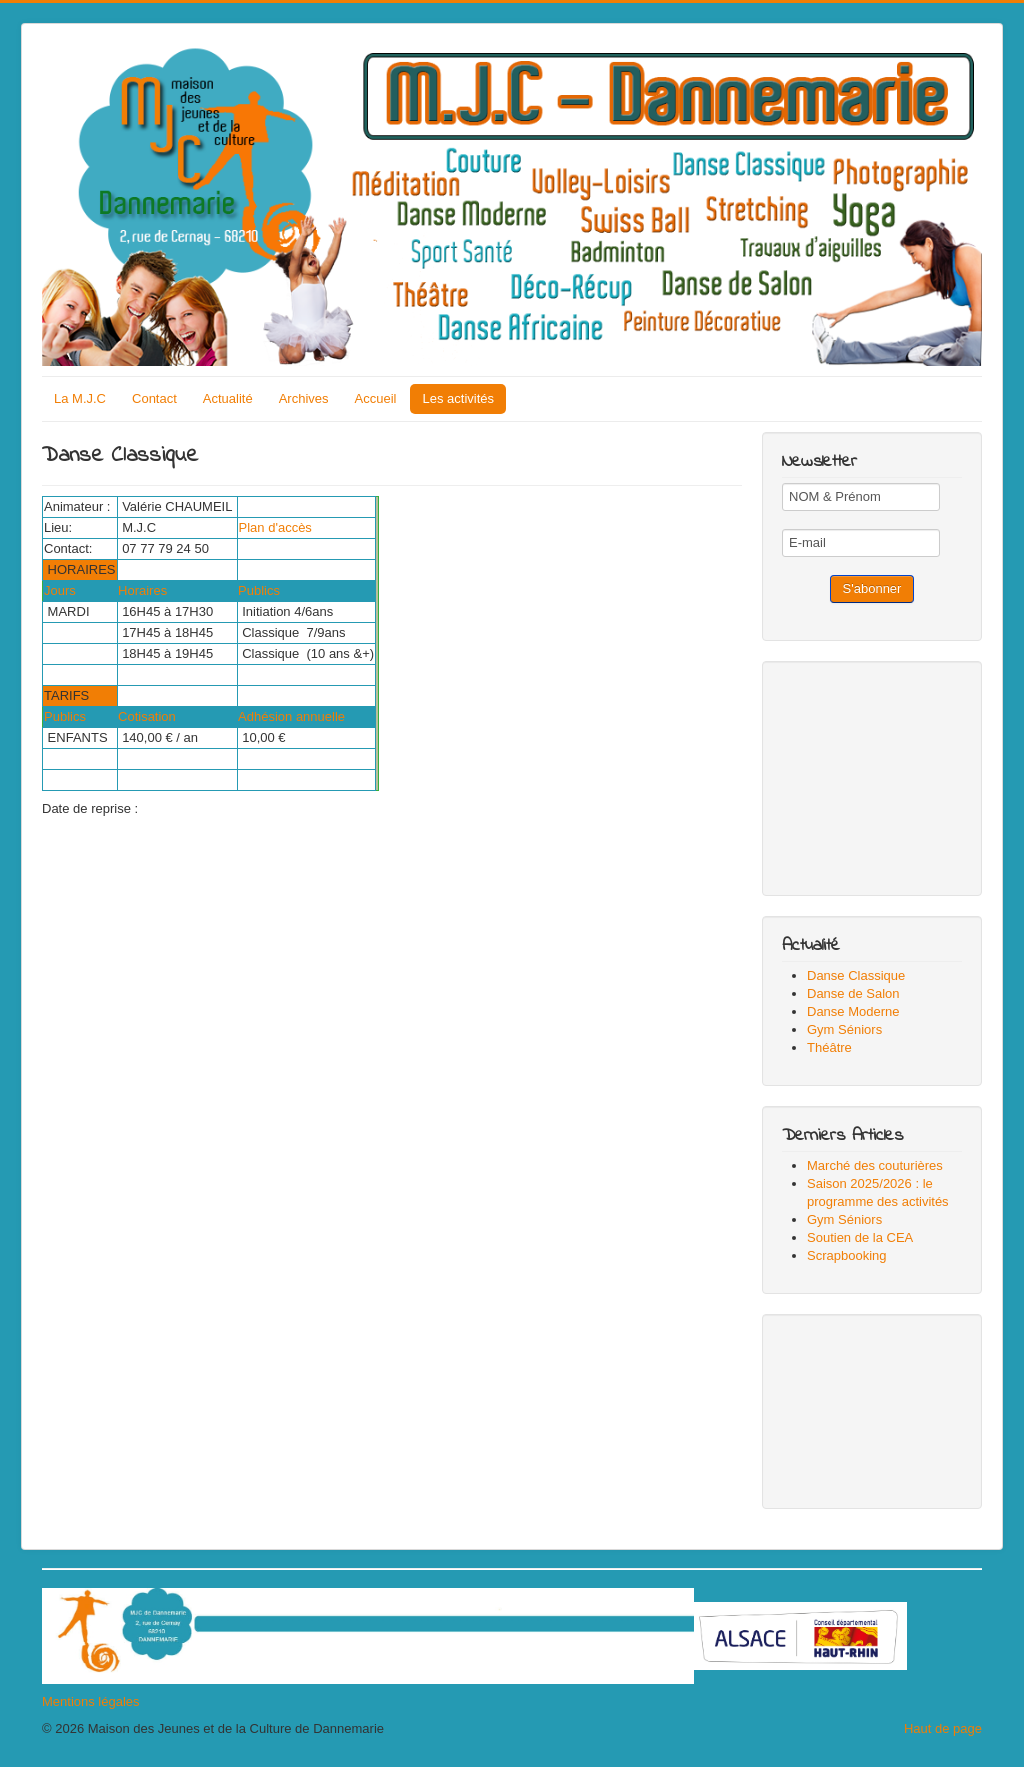 This screenshot has width=1024, height=1767. I want to click on Archives, so click(304, 398).